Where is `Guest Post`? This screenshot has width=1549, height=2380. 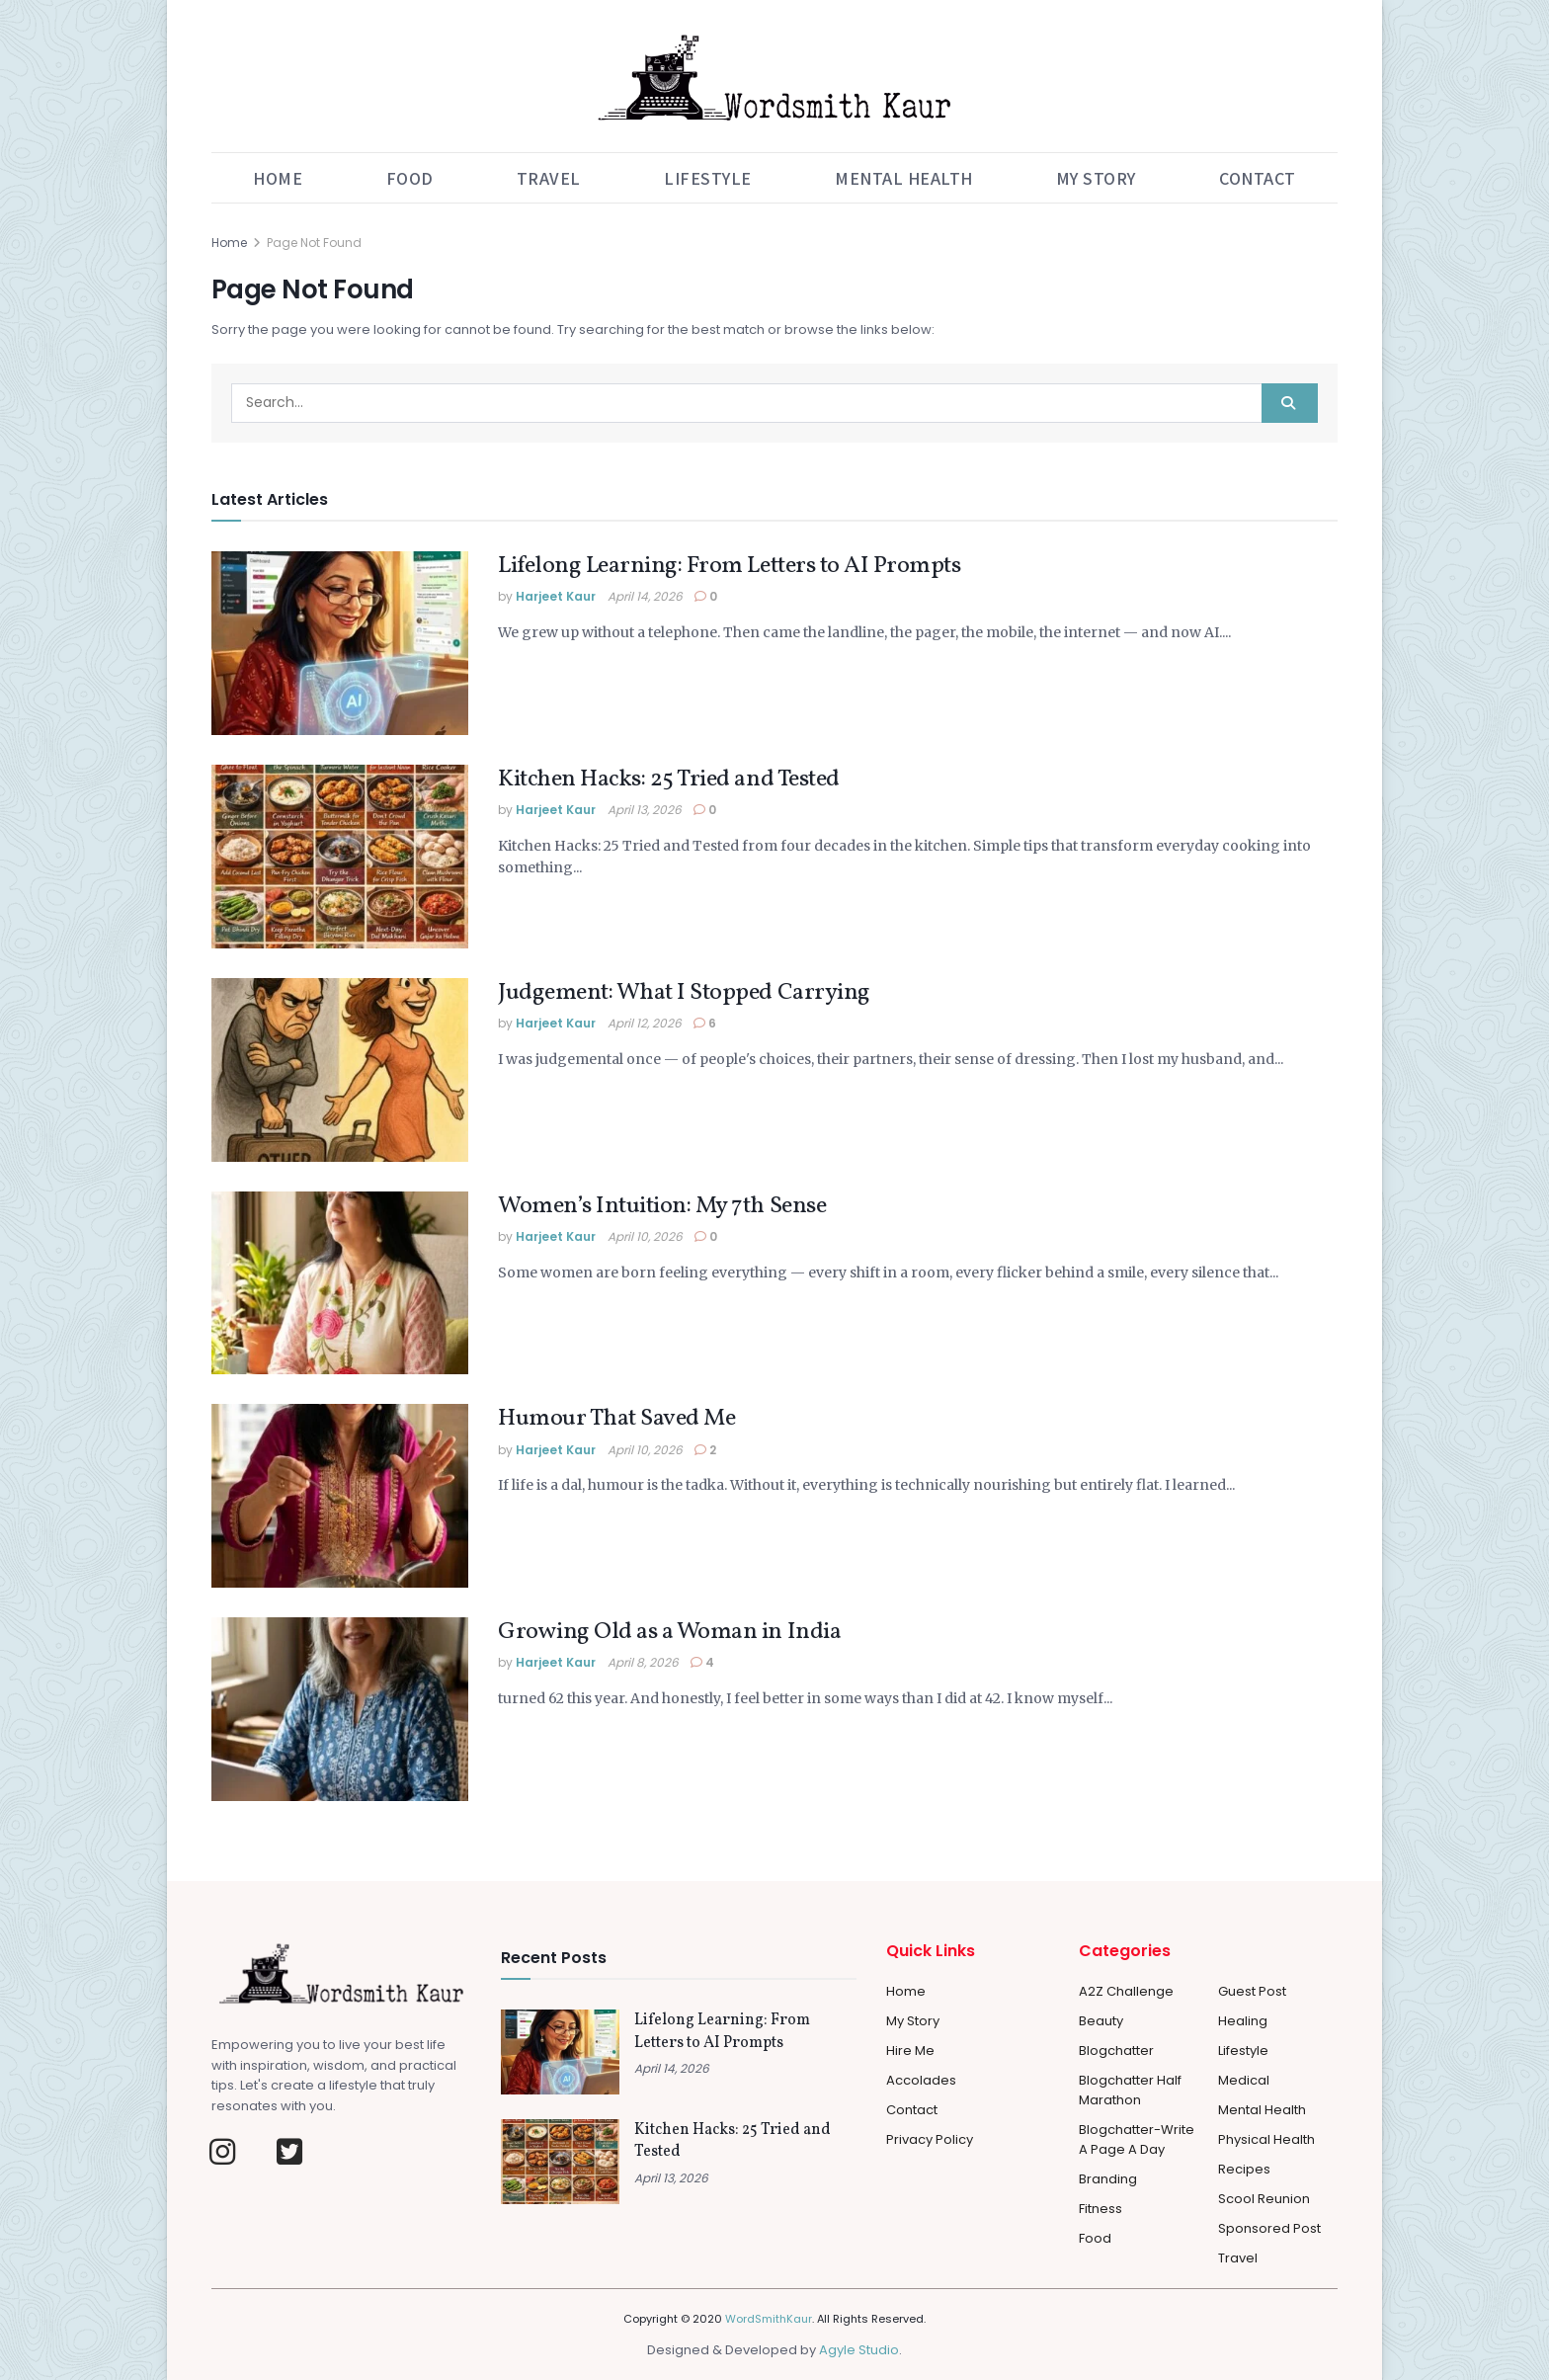 Guest Post is located at coordinates (1252, 1991).